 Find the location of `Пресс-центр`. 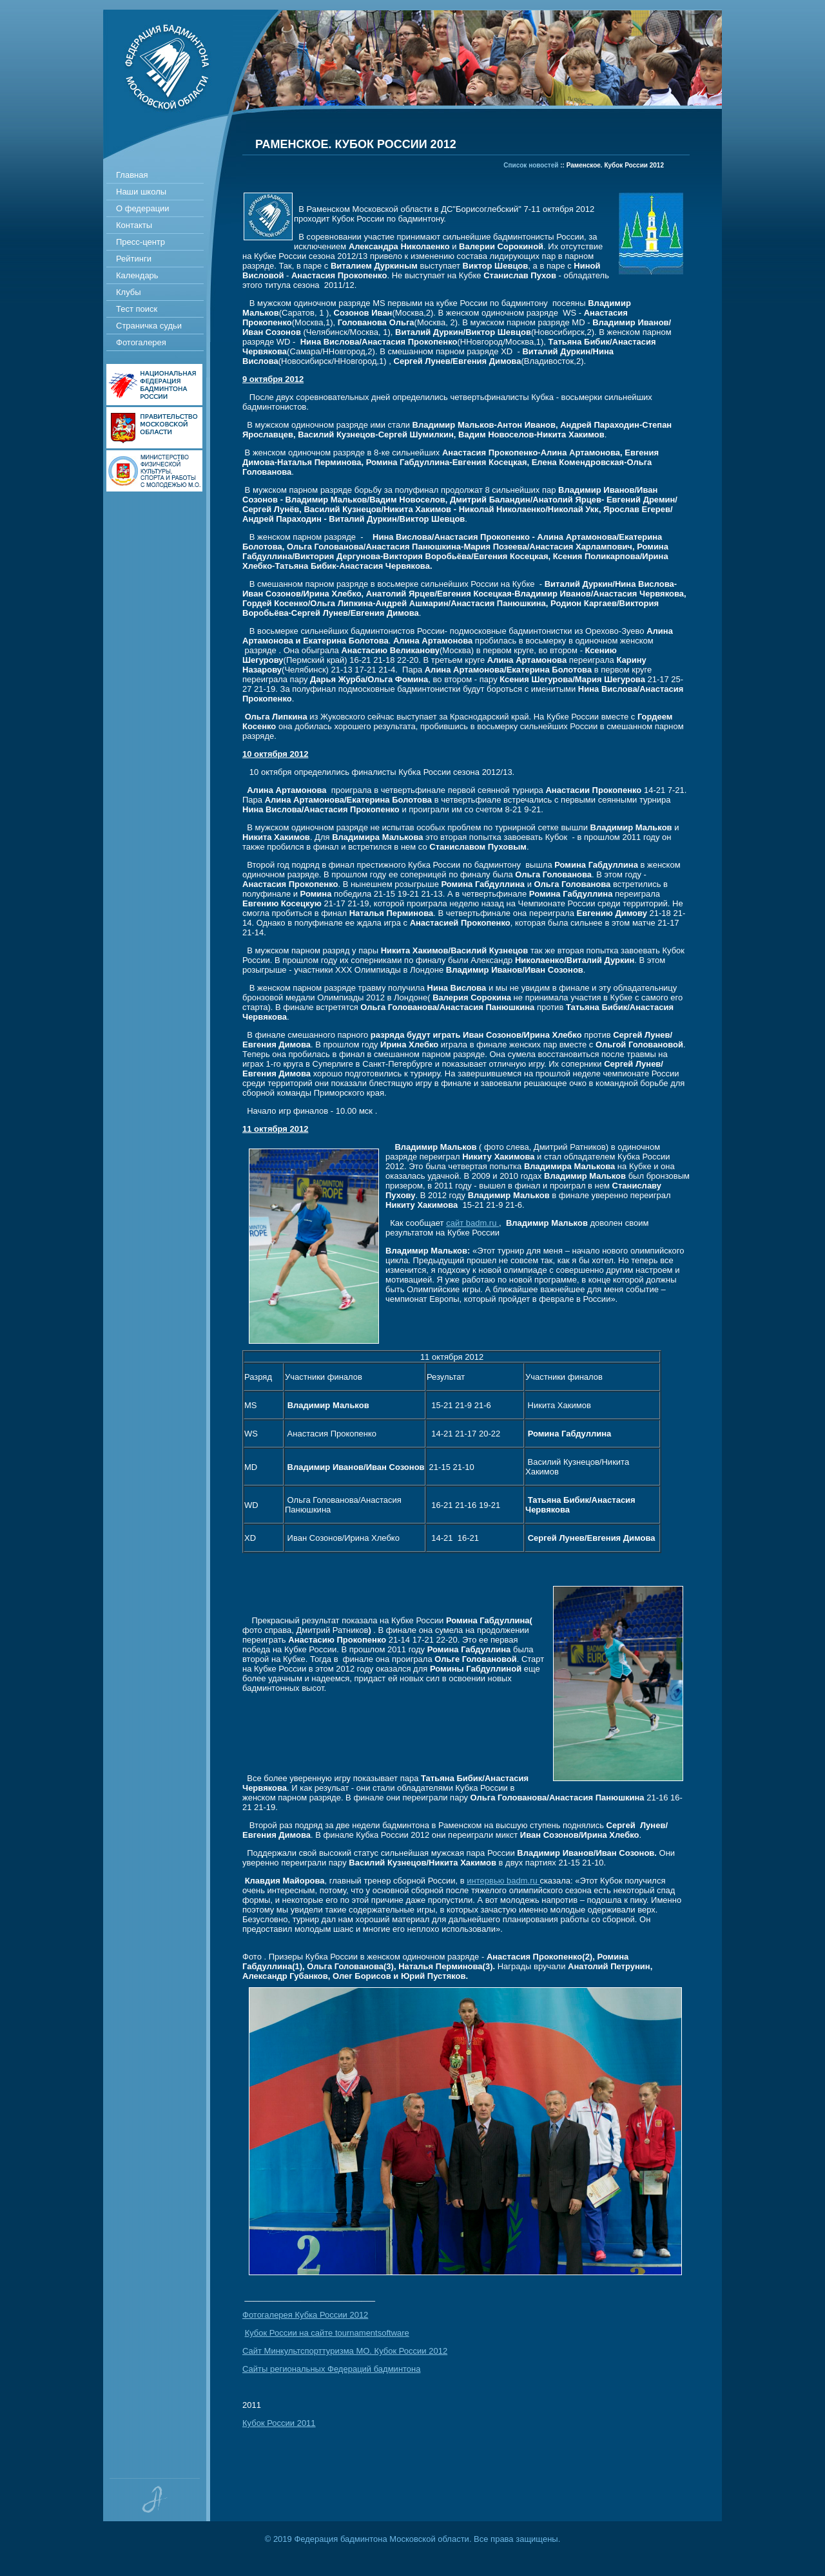

Пресс-центр is located at coordinates (140, 242).